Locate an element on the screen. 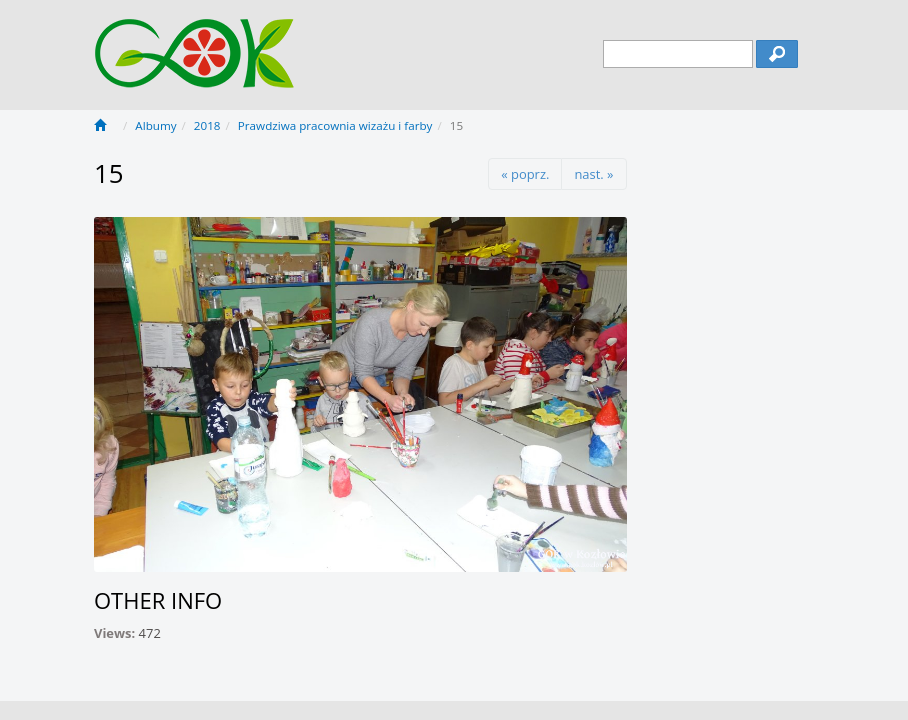 This screenshot has height=720, width=908. nast. » is located at coordinates (593, 174).